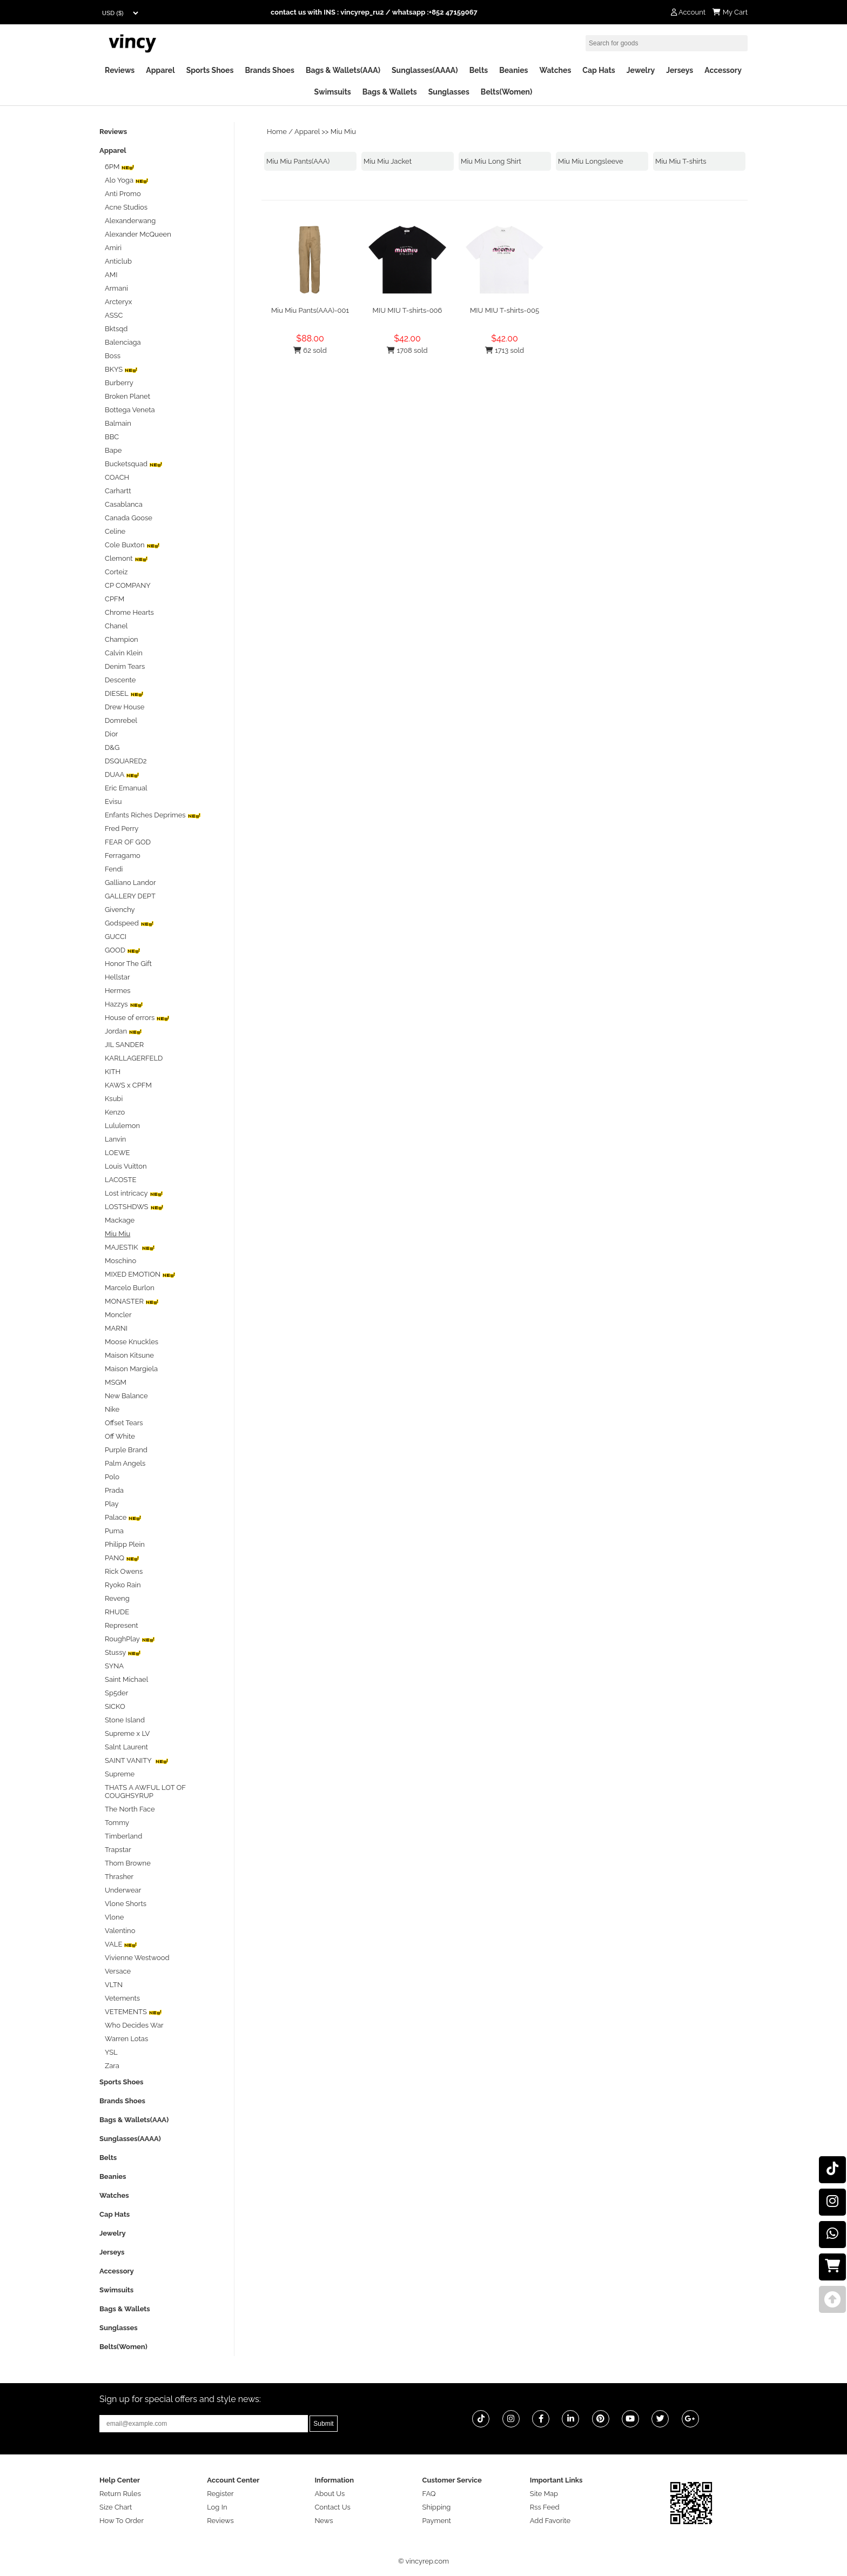 The width and height of the screenshot is (847, 2576). What do you see at coordinates (153, 815) in the screenshot?
I see `Enfants Riches Deprimes` at bounding box center [153, 815].